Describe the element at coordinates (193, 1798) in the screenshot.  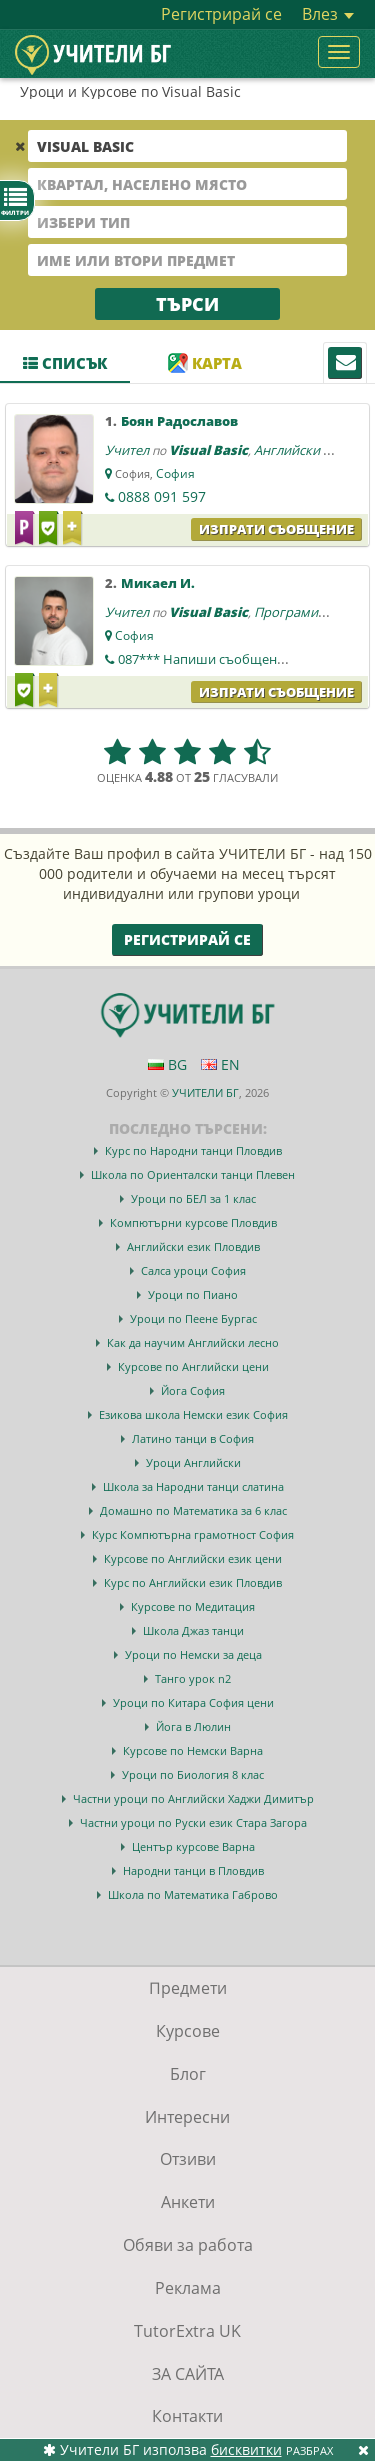
I see `Частни уроци по Английски Хаджи Димитър` at that location.